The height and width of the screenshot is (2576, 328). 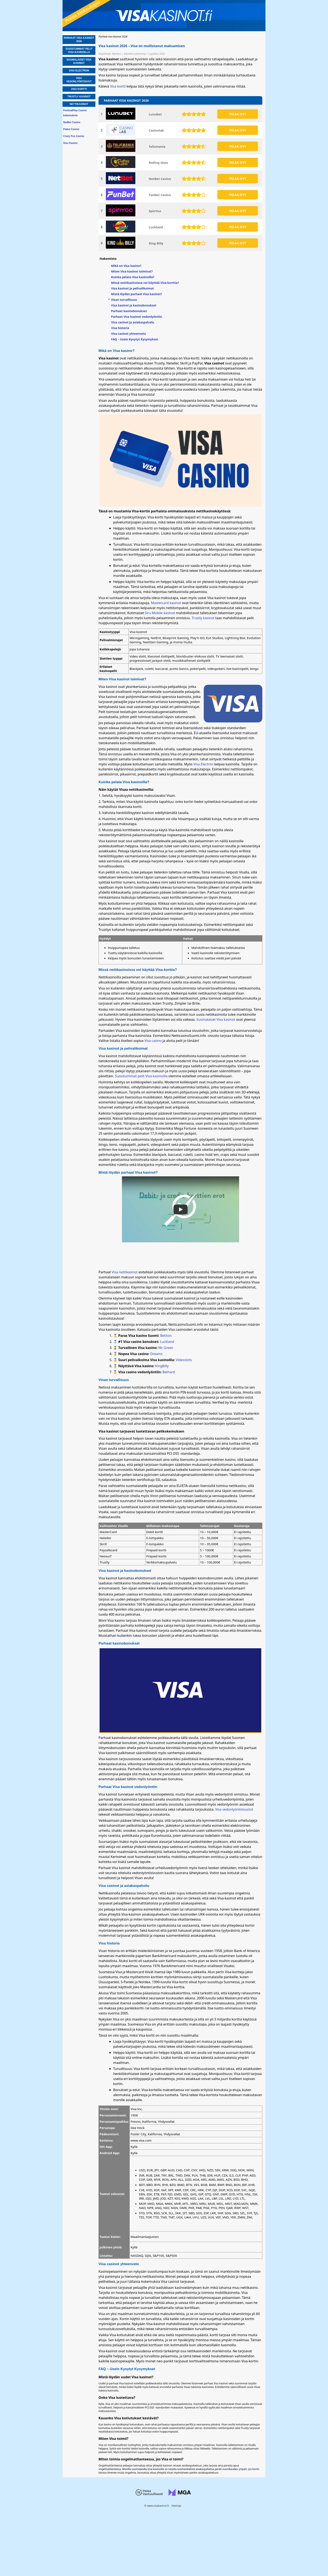 What do you see at coordinates (132, 288) in the screenshot?
I see `Visa kasinot ja pelivalikoimat` at bounding box center [132, 288].